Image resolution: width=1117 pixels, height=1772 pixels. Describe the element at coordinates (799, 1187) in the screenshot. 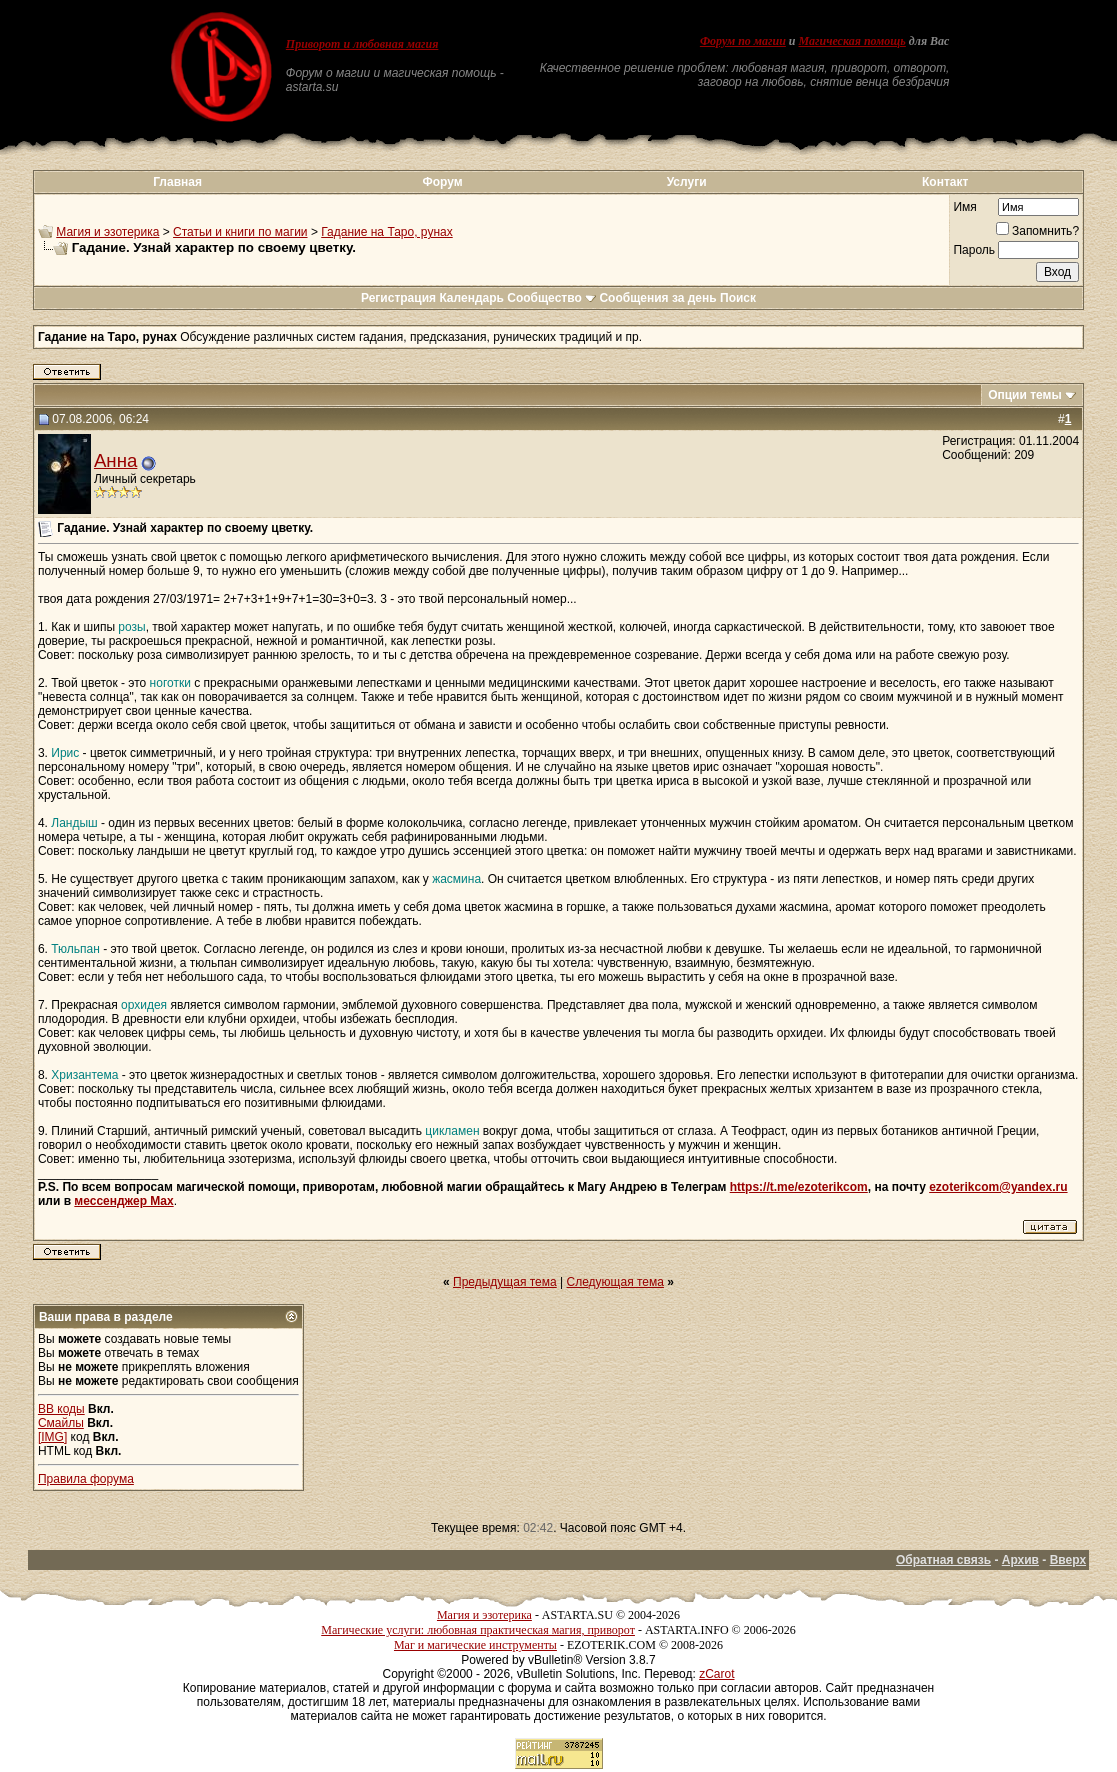

I see `https://t.me/ezoterikcom` at that location.